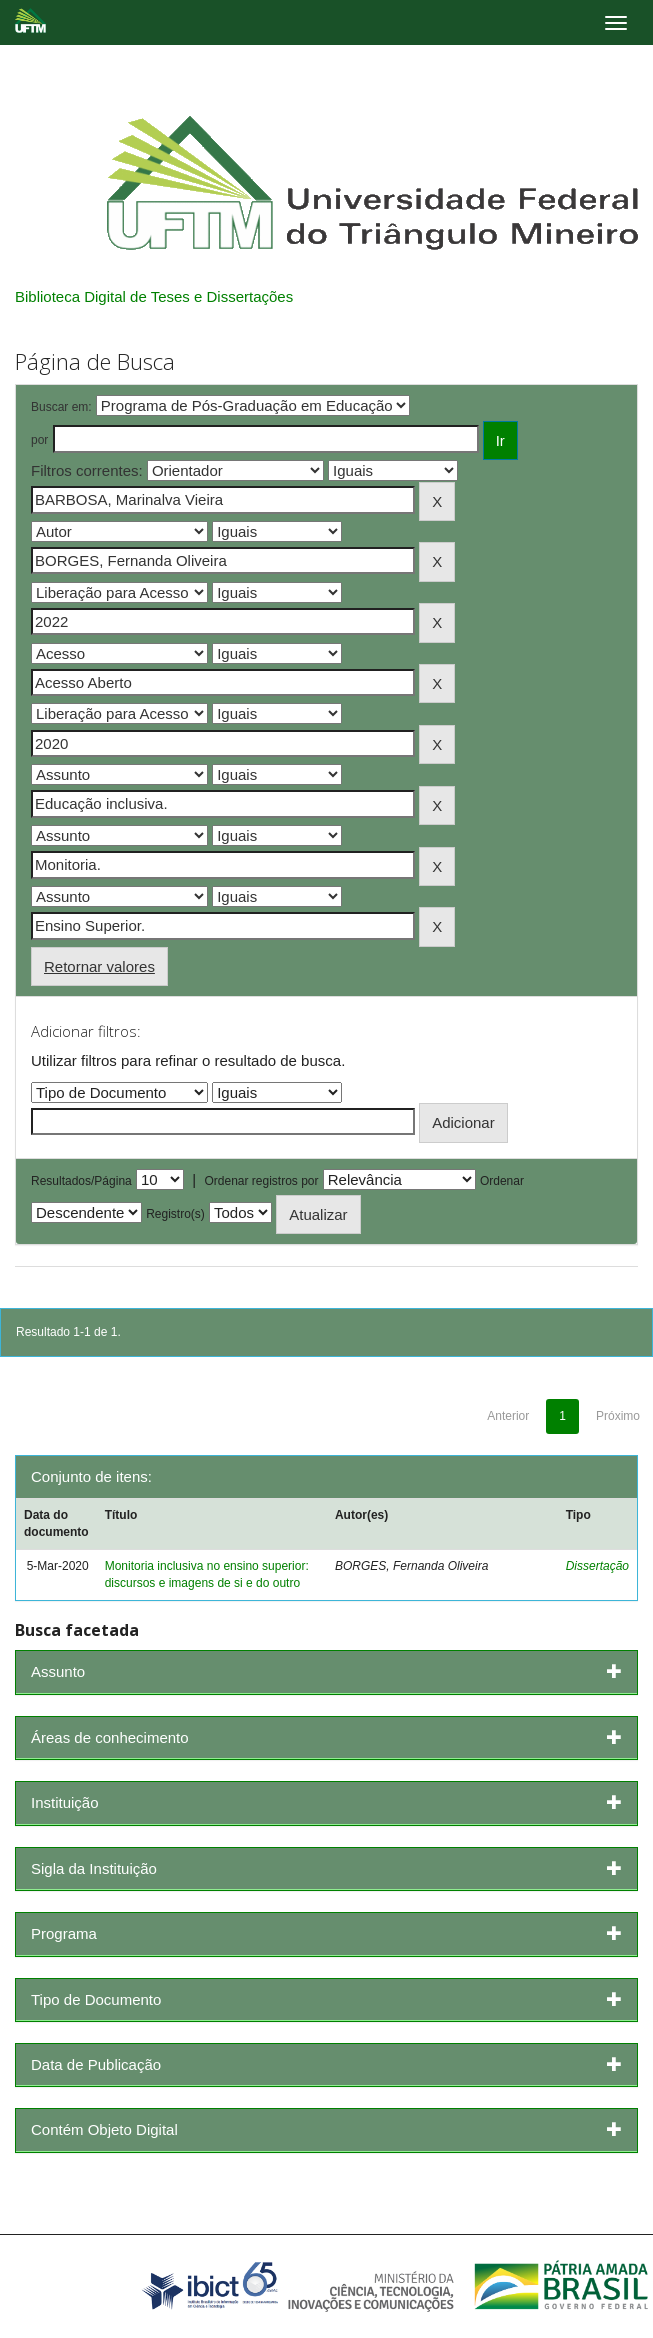 The width and height of the screenshot is (653, 2338). I want to click on por, so click(39, 440).